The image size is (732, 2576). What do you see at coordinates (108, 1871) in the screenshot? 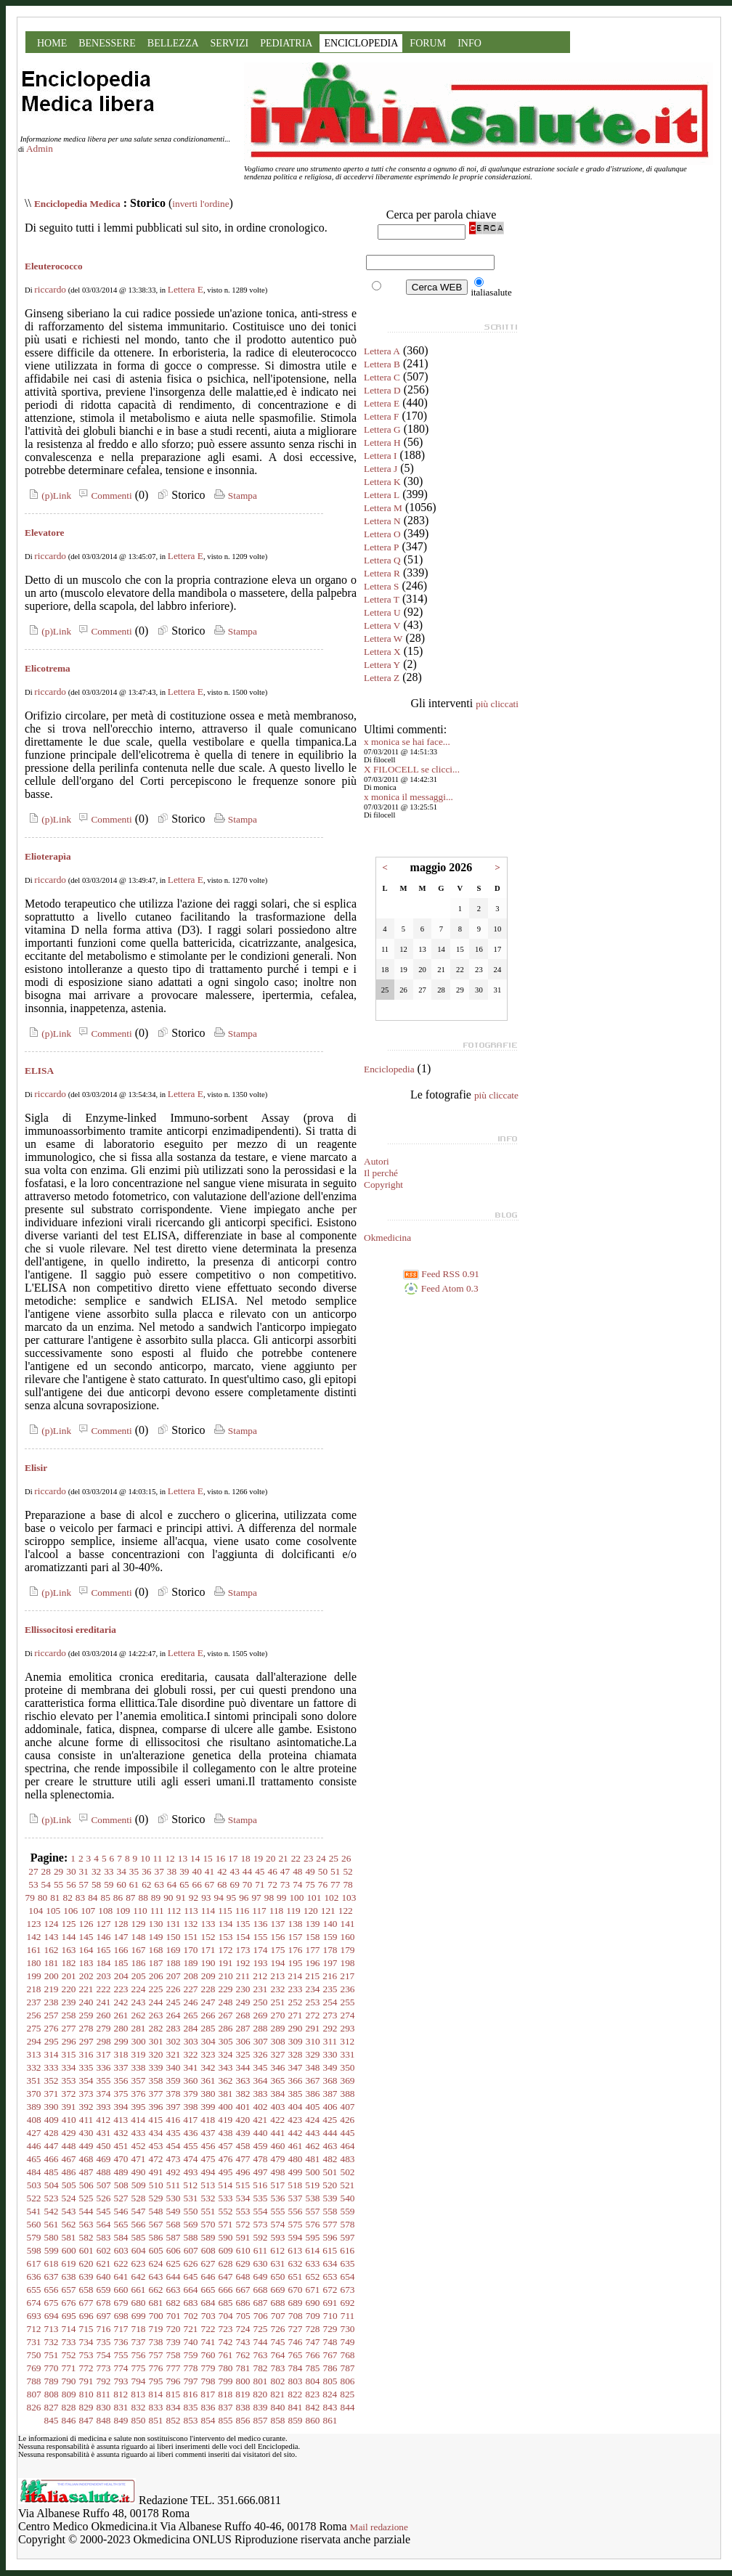
I see `33` at bounding box center [108, 1871].